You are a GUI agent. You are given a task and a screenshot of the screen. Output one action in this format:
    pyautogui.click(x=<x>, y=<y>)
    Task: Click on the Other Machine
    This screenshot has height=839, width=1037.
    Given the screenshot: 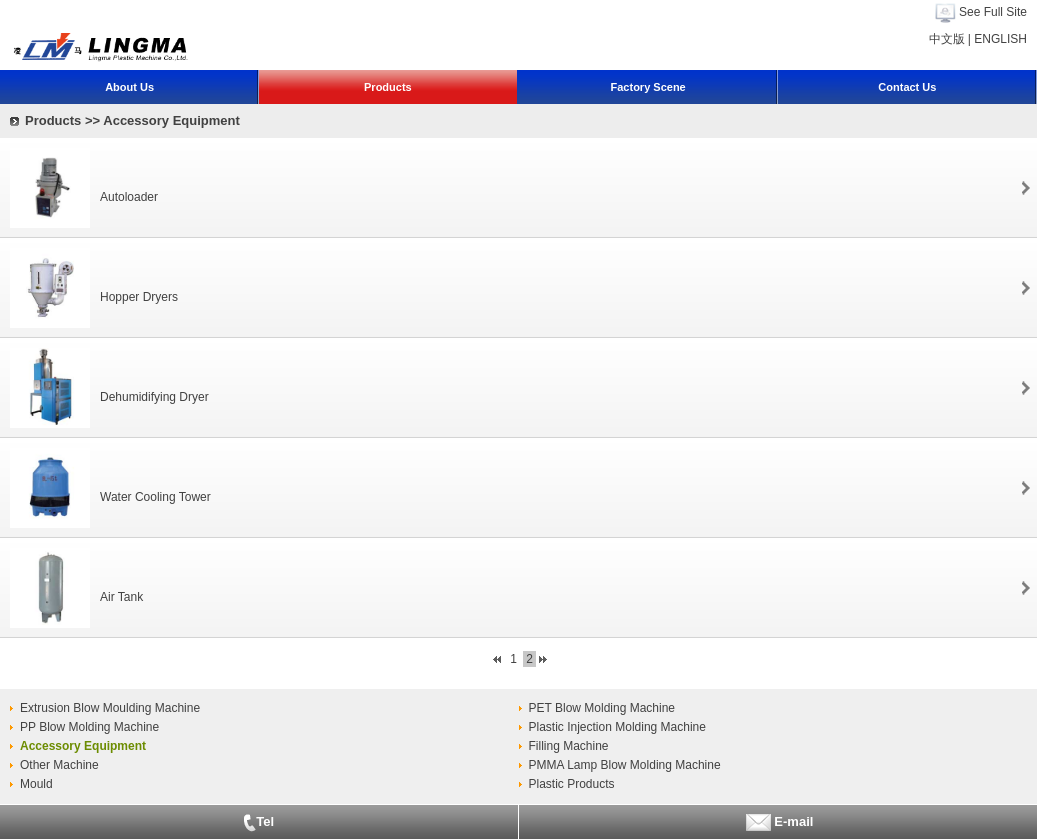 What is the action you would take?
    pyautogui.click(x=59, y=765)
    